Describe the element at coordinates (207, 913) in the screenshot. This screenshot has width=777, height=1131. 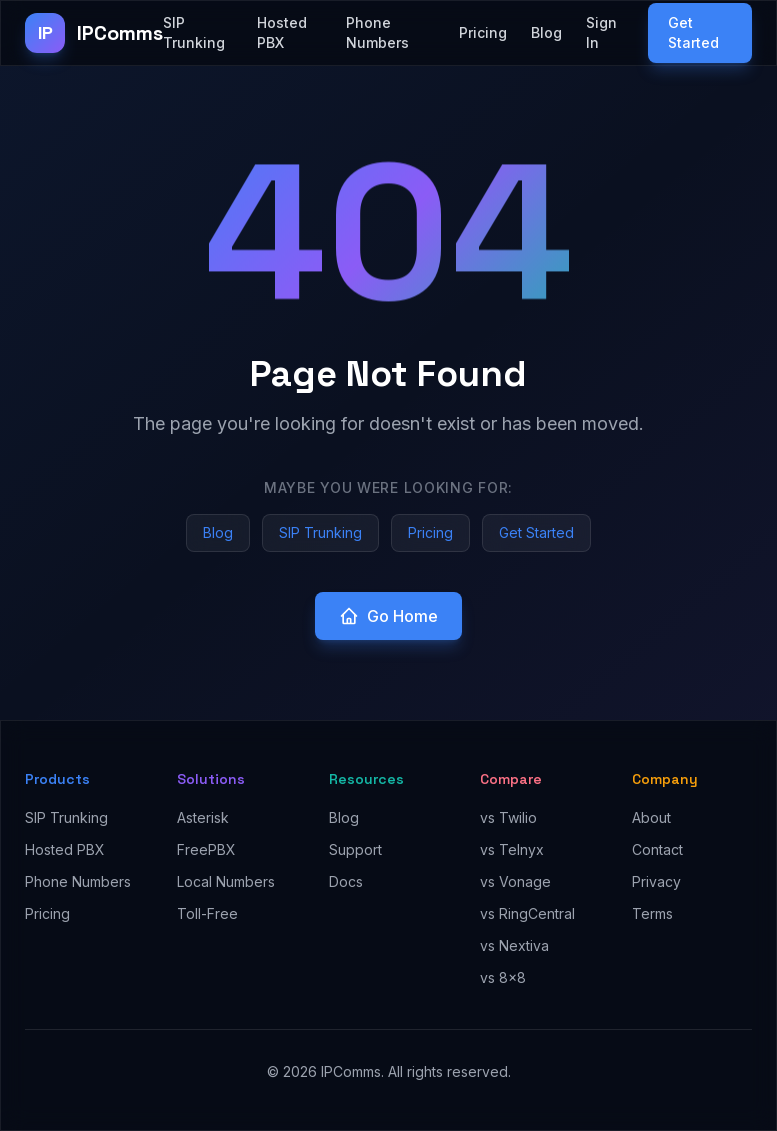
I see `Toll-Free` at that location.